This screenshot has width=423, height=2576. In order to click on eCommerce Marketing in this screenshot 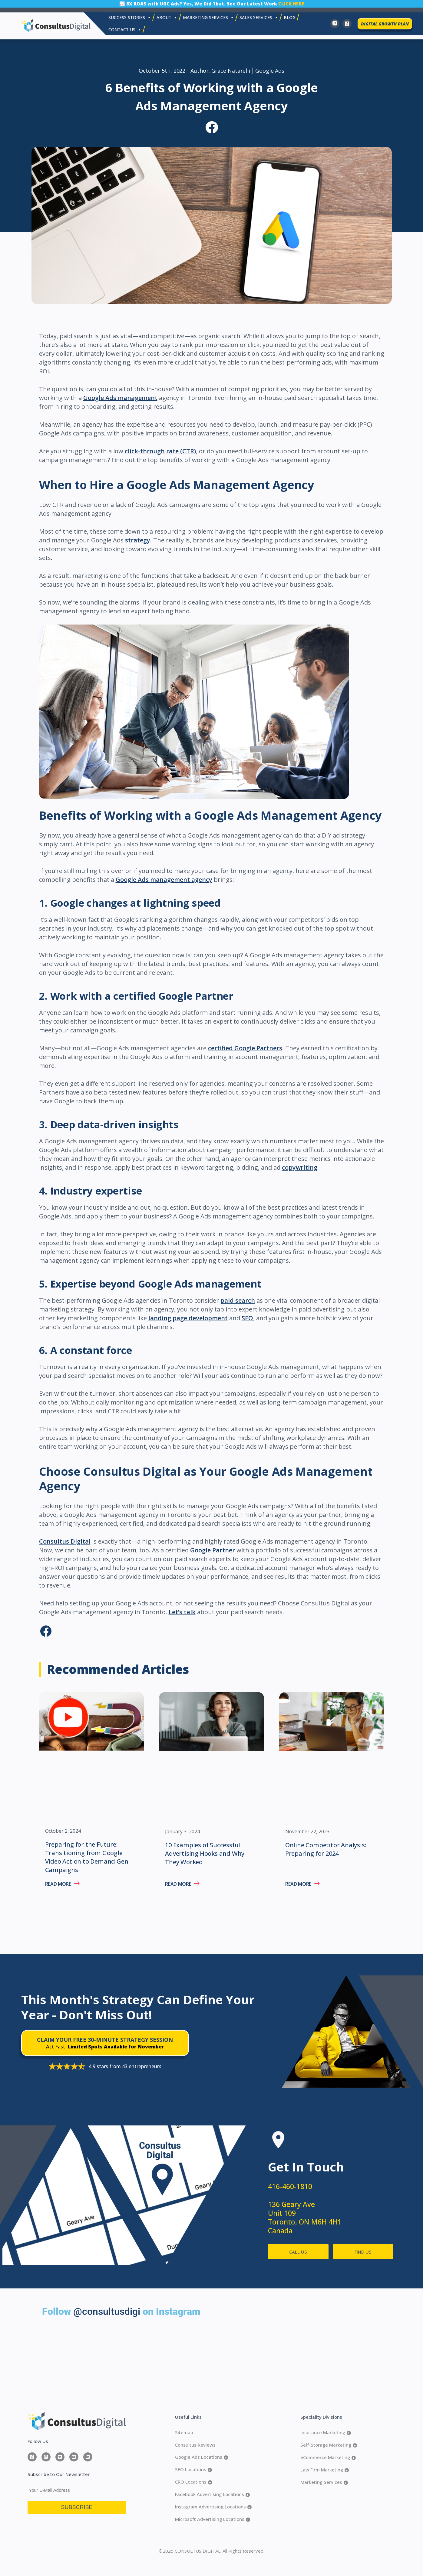, I will do `click(328, 2457)`.